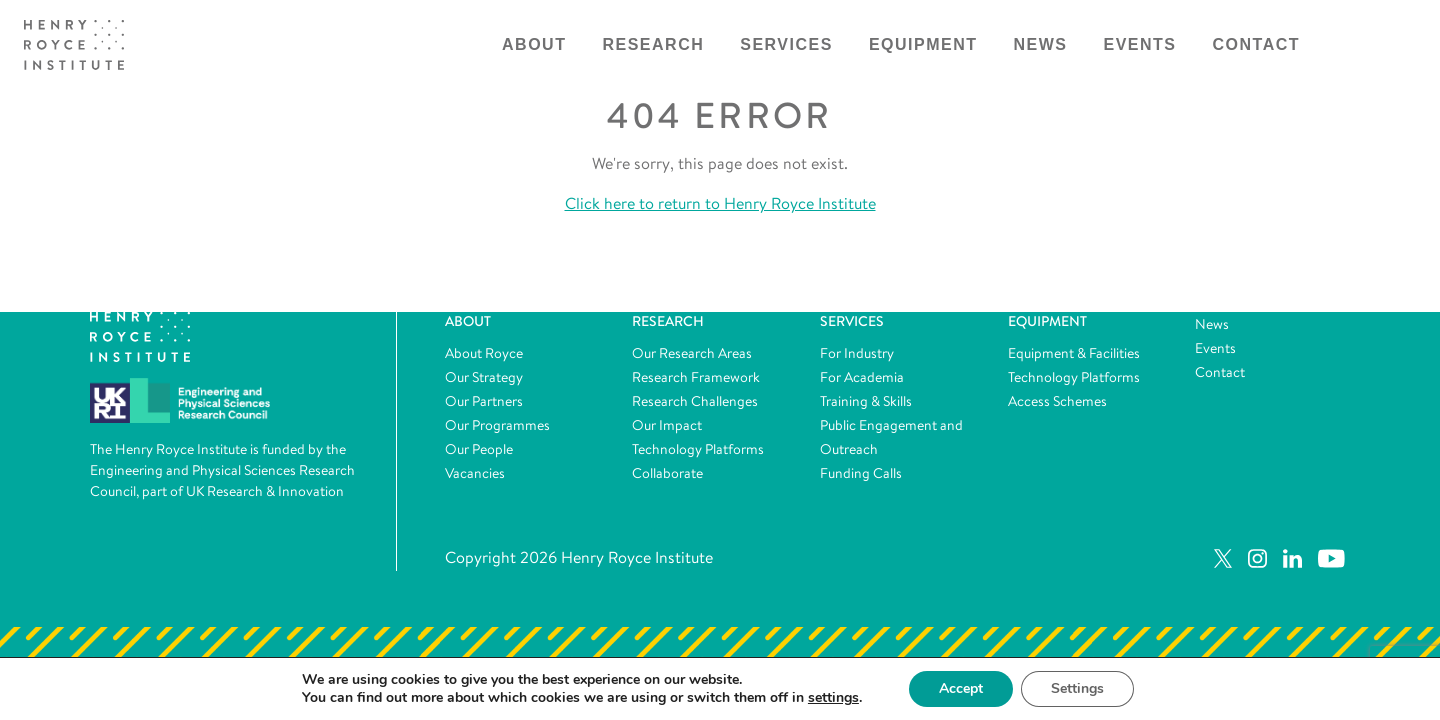 Image resolution: width=1440 pixels, height=720 pixels. I want to click on About Royce, so click(484, 353).